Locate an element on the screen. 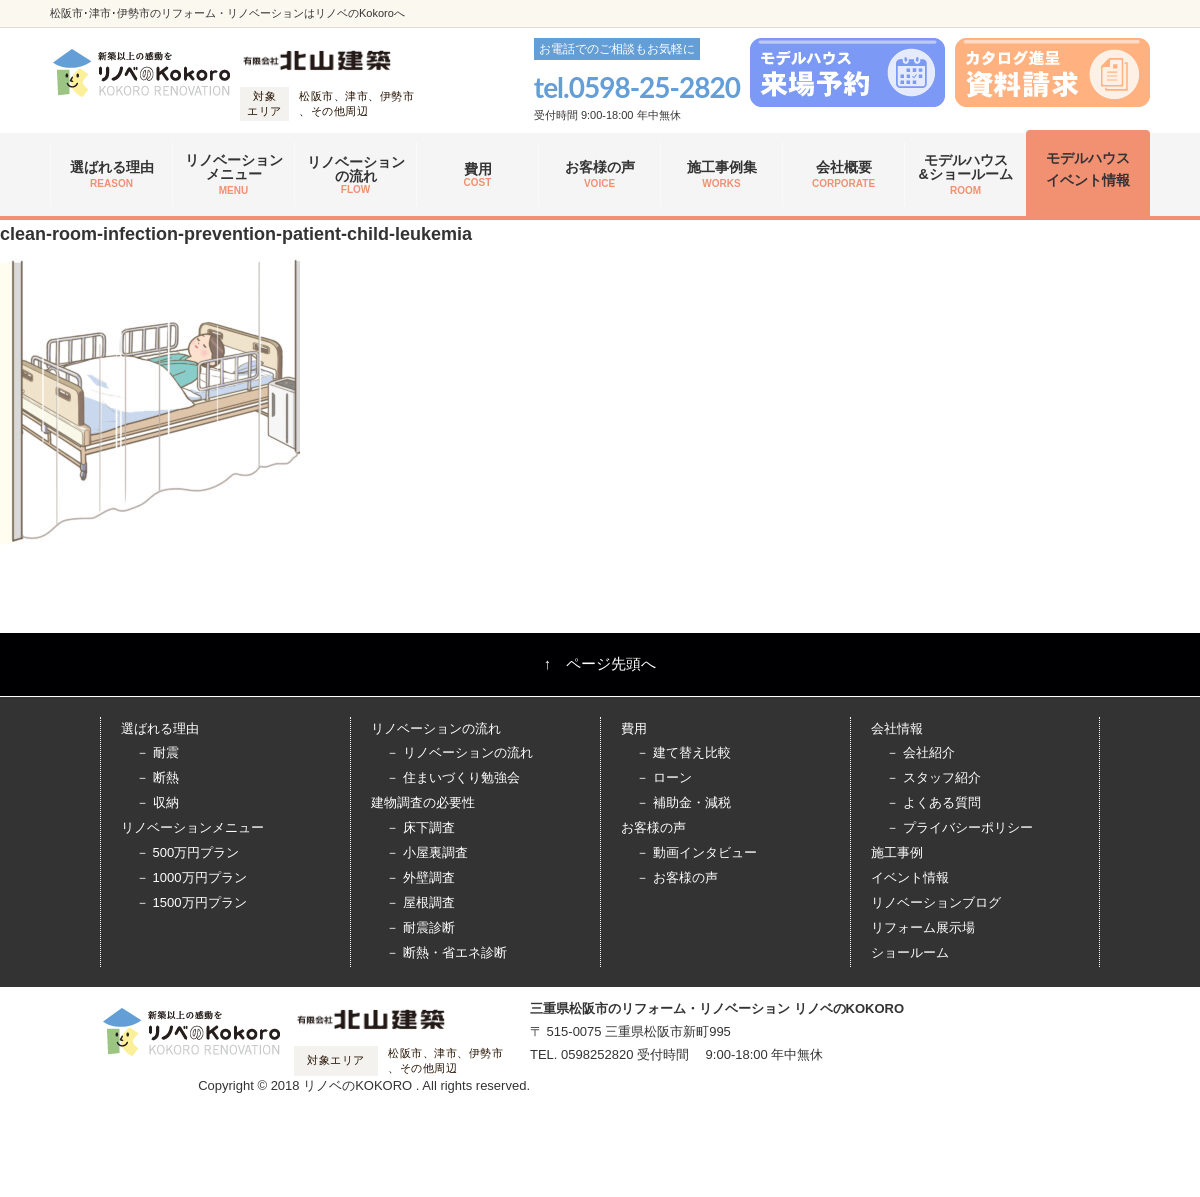 The width and height of the screenshot is (1200, 1197). － プライバシーポリシー is located at coordinates (959, 827).